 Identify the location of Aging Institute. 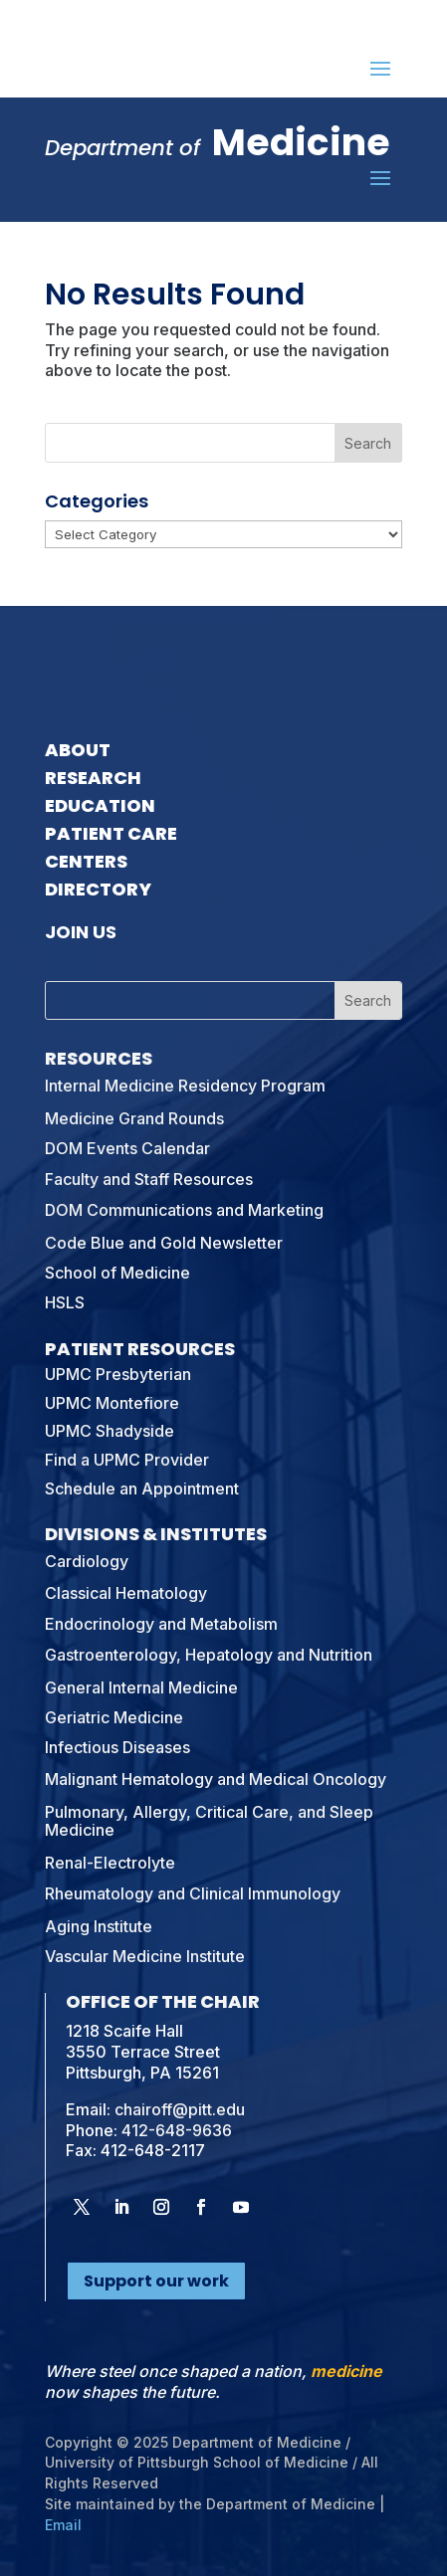
(98, 1926).